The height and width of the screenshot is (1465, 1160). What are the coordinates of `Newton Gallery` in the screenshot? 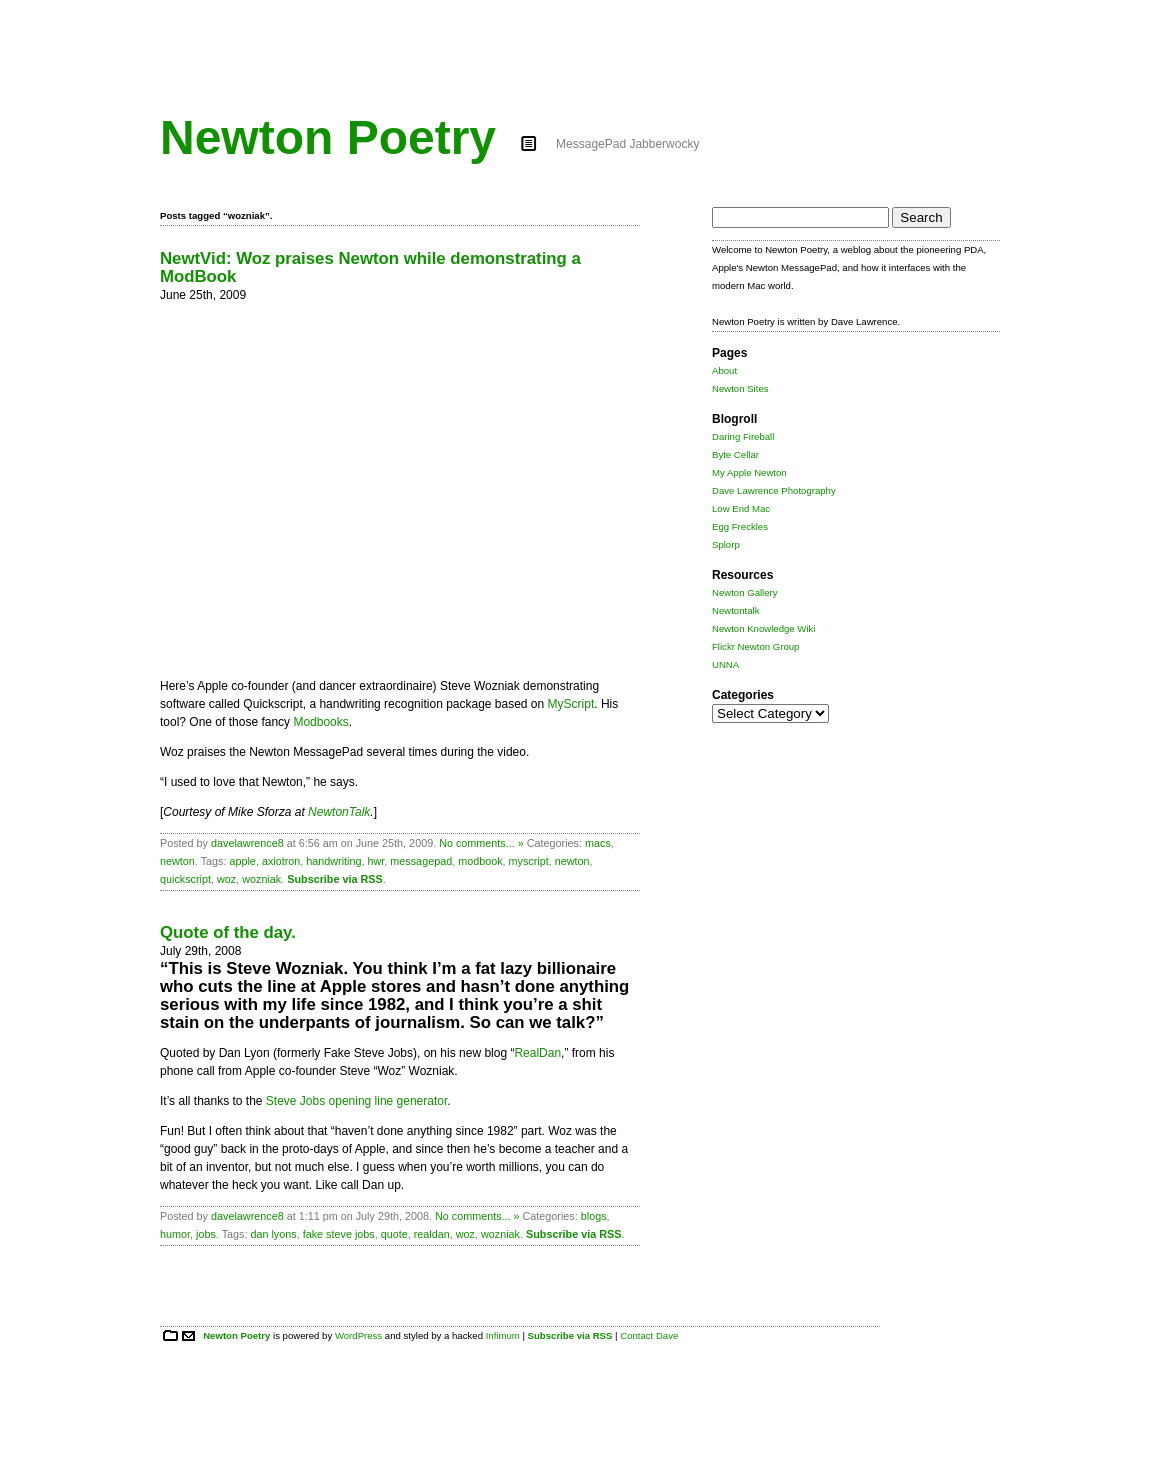 It's located at (745, 592).